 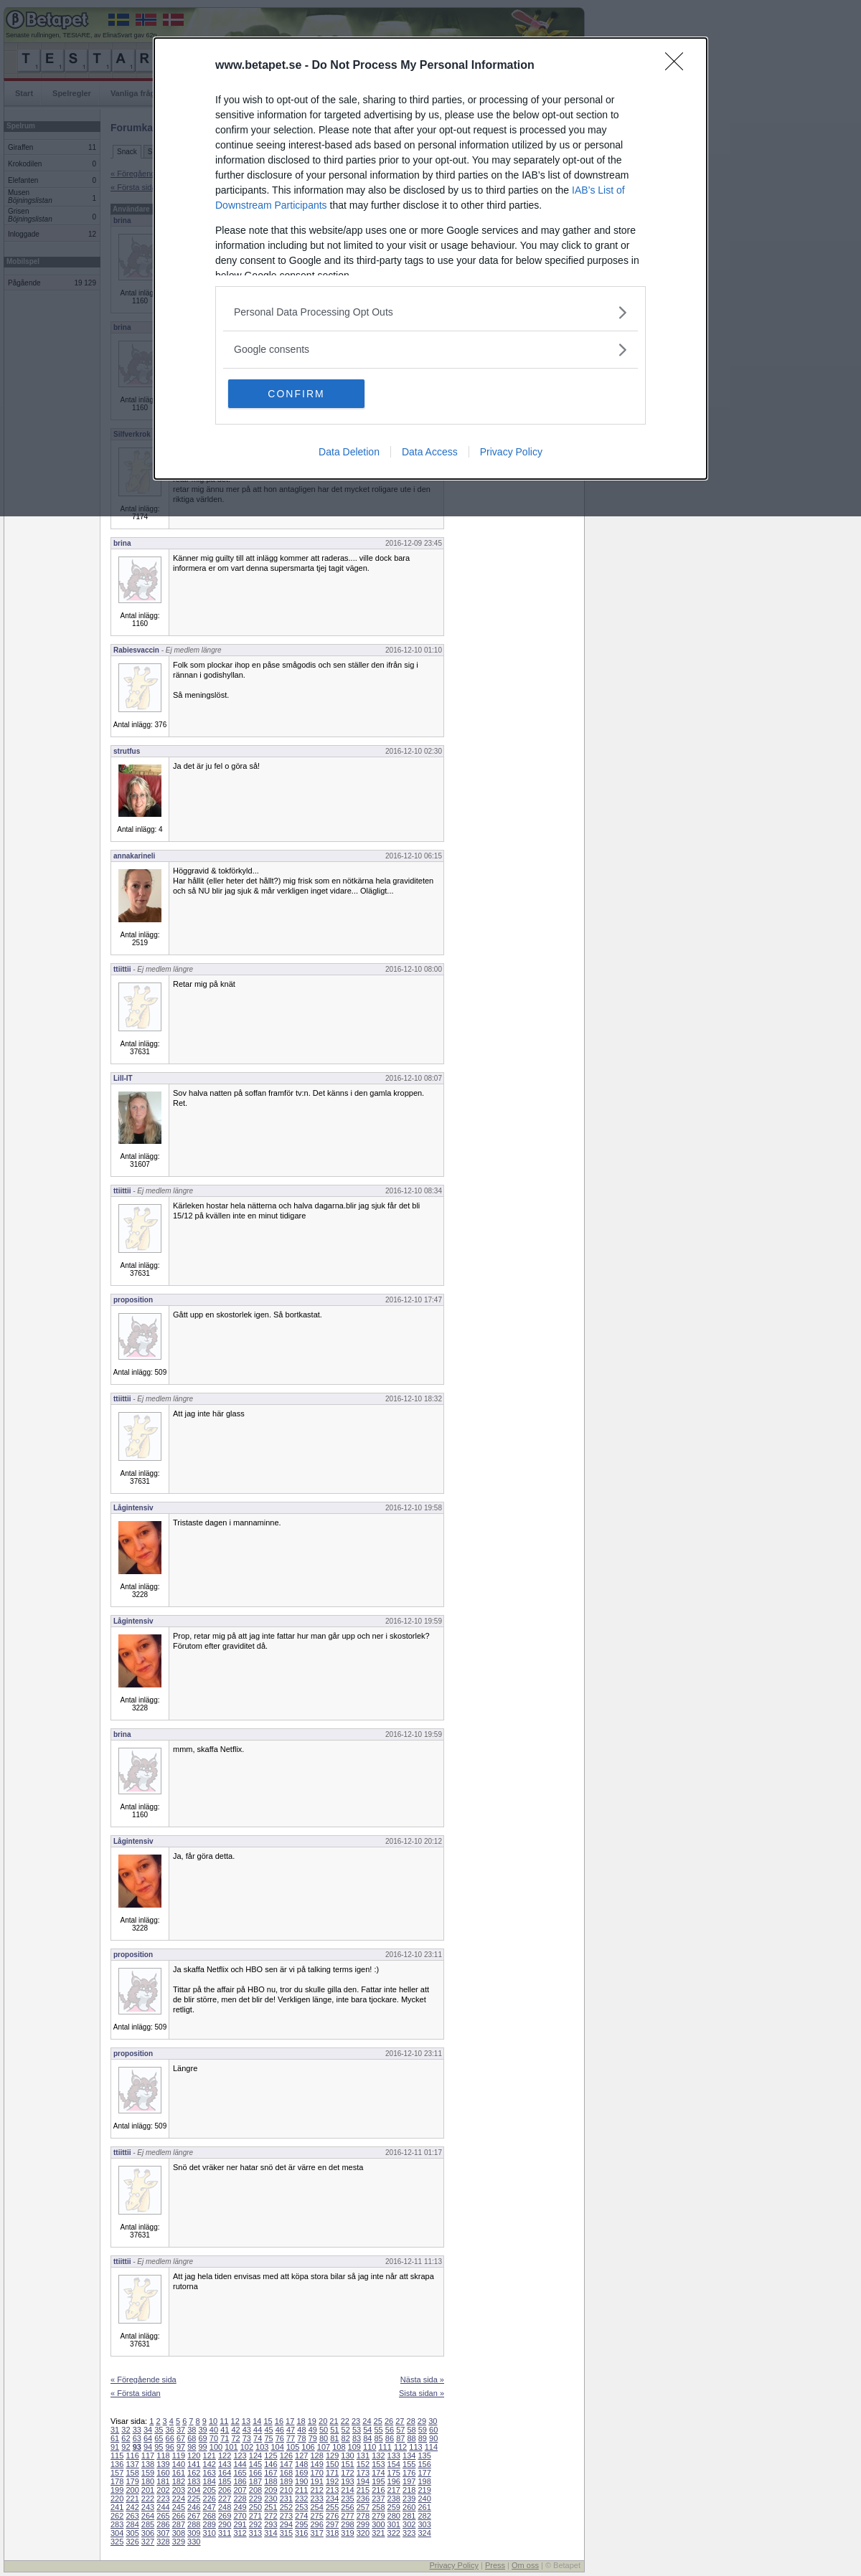 I want to click on 227, so click(x=224, y=2498).